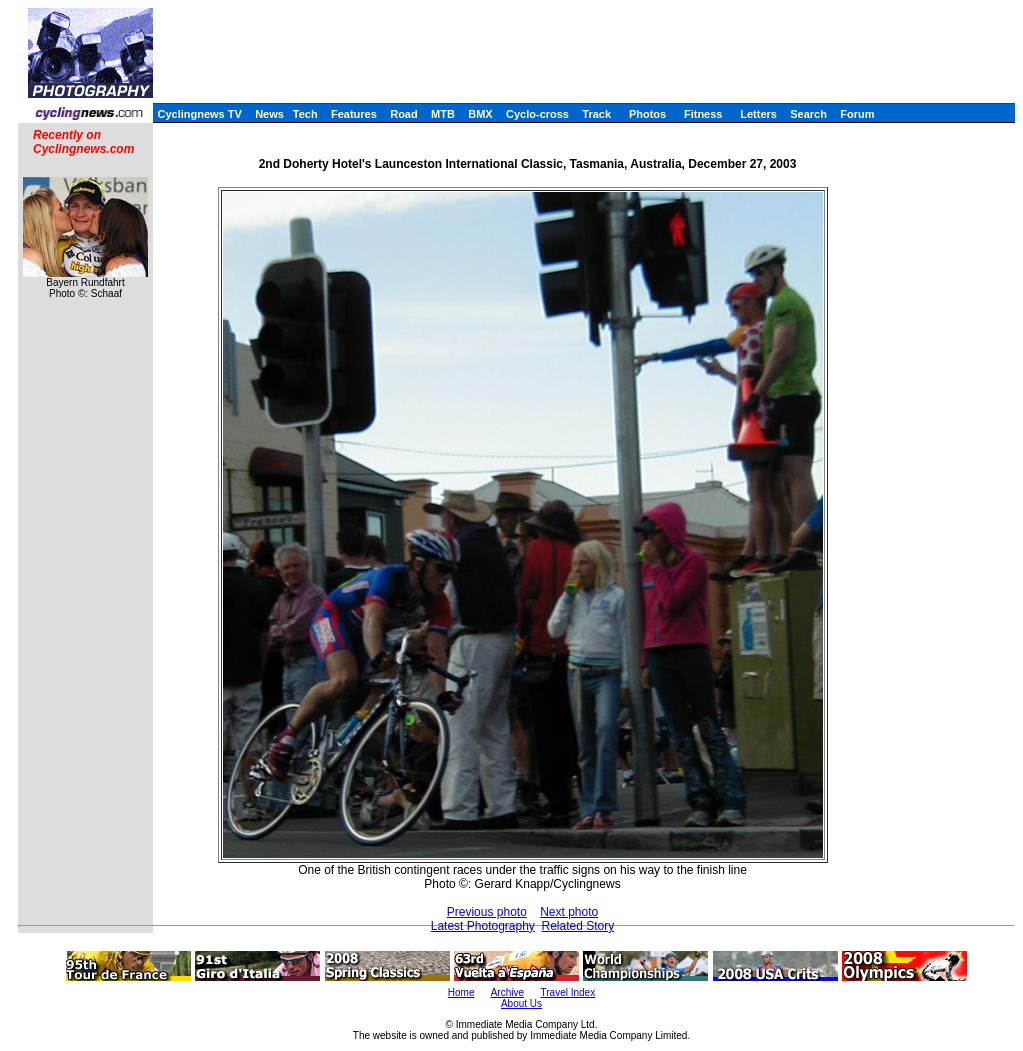 The width and height of the screenshot is (1023, 1051). What do you see at coordinates (443, 114) in the screenshot?
I see `MTB` at bounding box center [443, 114].